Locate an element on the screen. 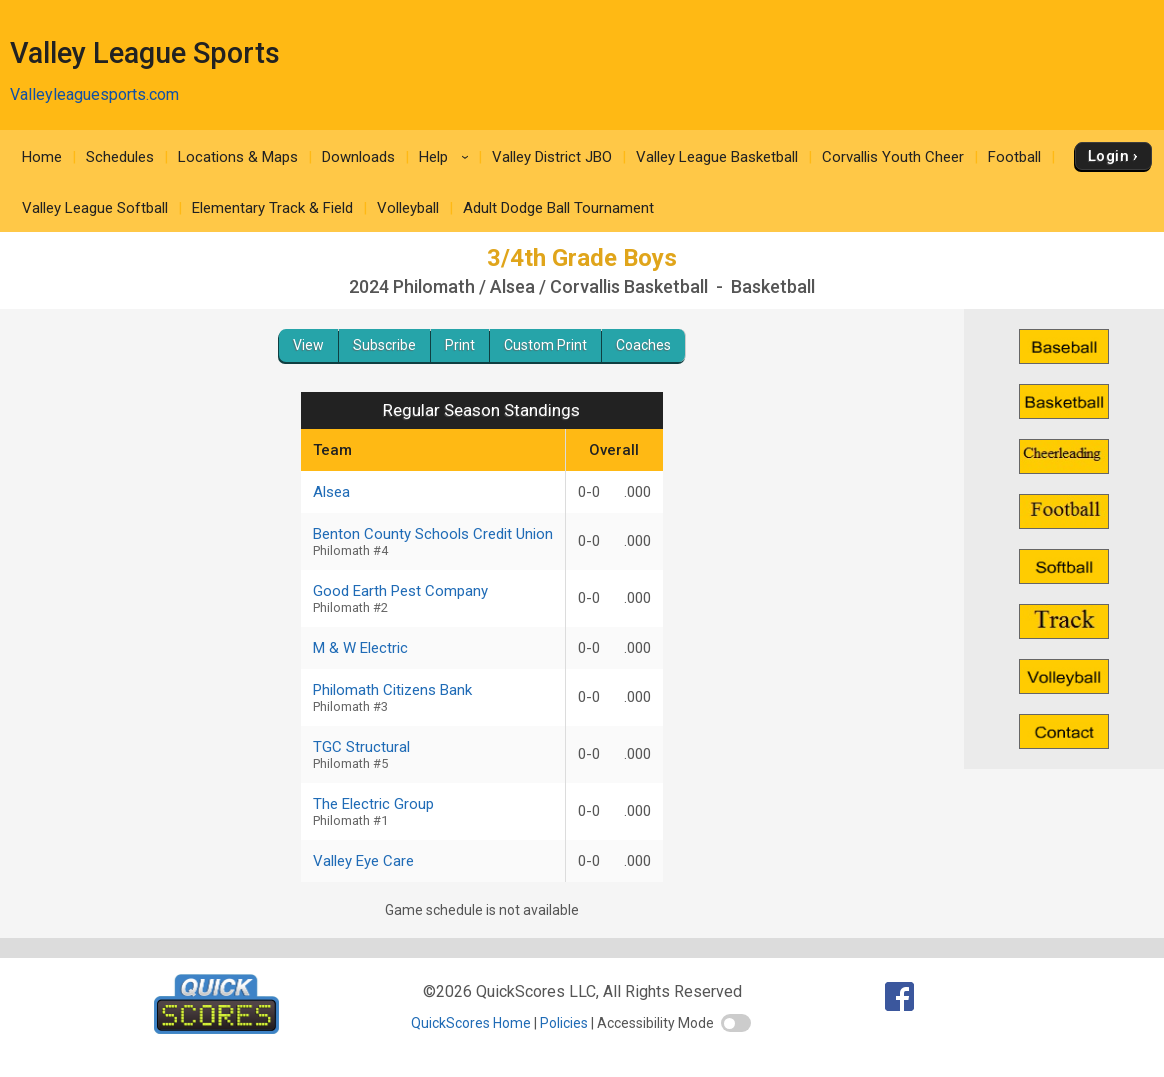 Image resolution: width=1164 pixels, height=1077 pixels. Football is located at coordinates (1014, 157).